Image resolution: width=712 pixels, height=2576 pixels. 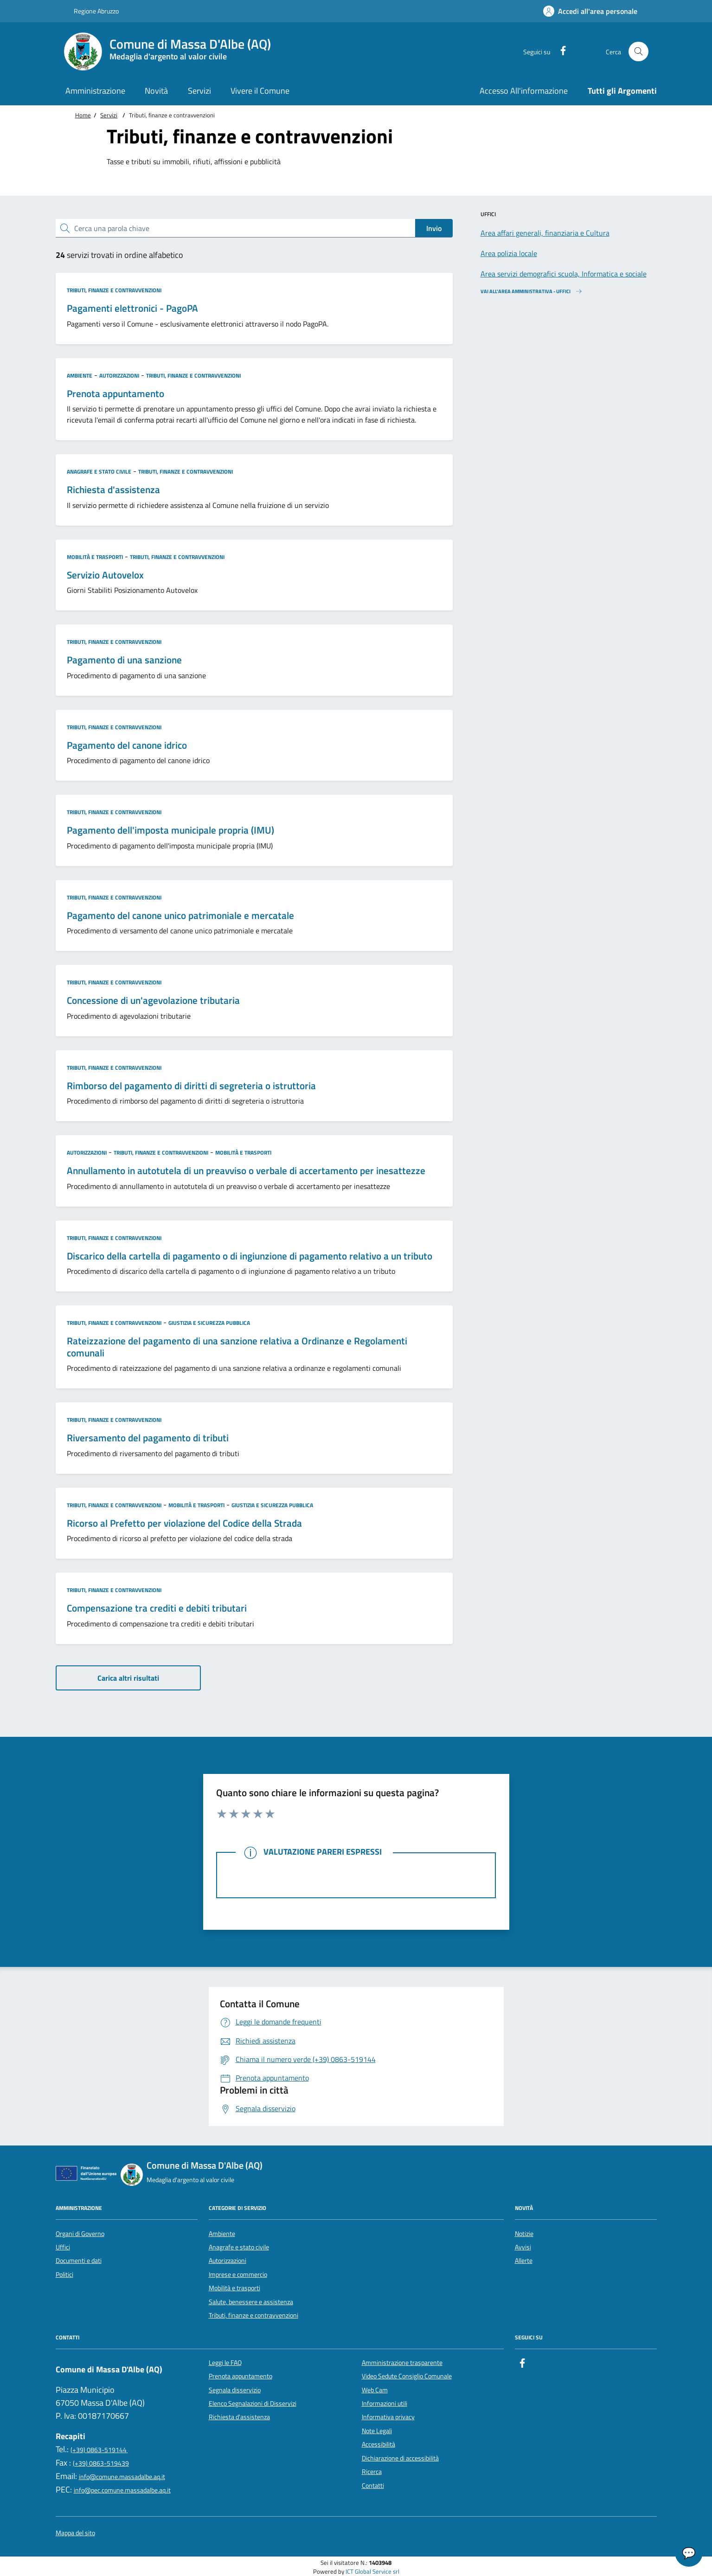 I want to click on Uffici, so click(x=63, y=2247).